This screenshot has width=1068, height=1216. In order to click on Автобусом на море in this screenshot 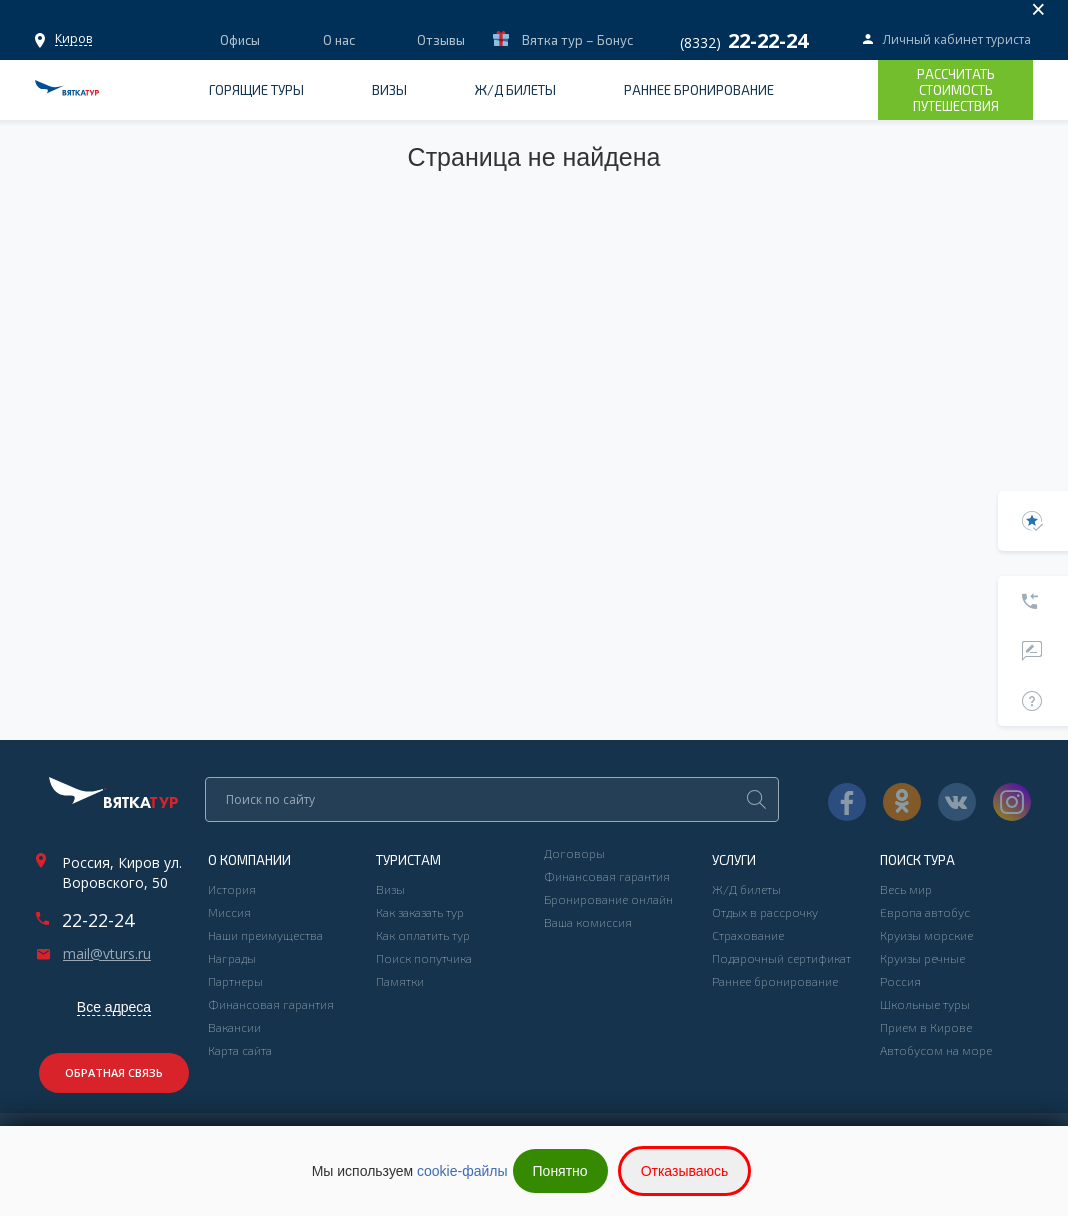, I will do `click(936, 1050)`.